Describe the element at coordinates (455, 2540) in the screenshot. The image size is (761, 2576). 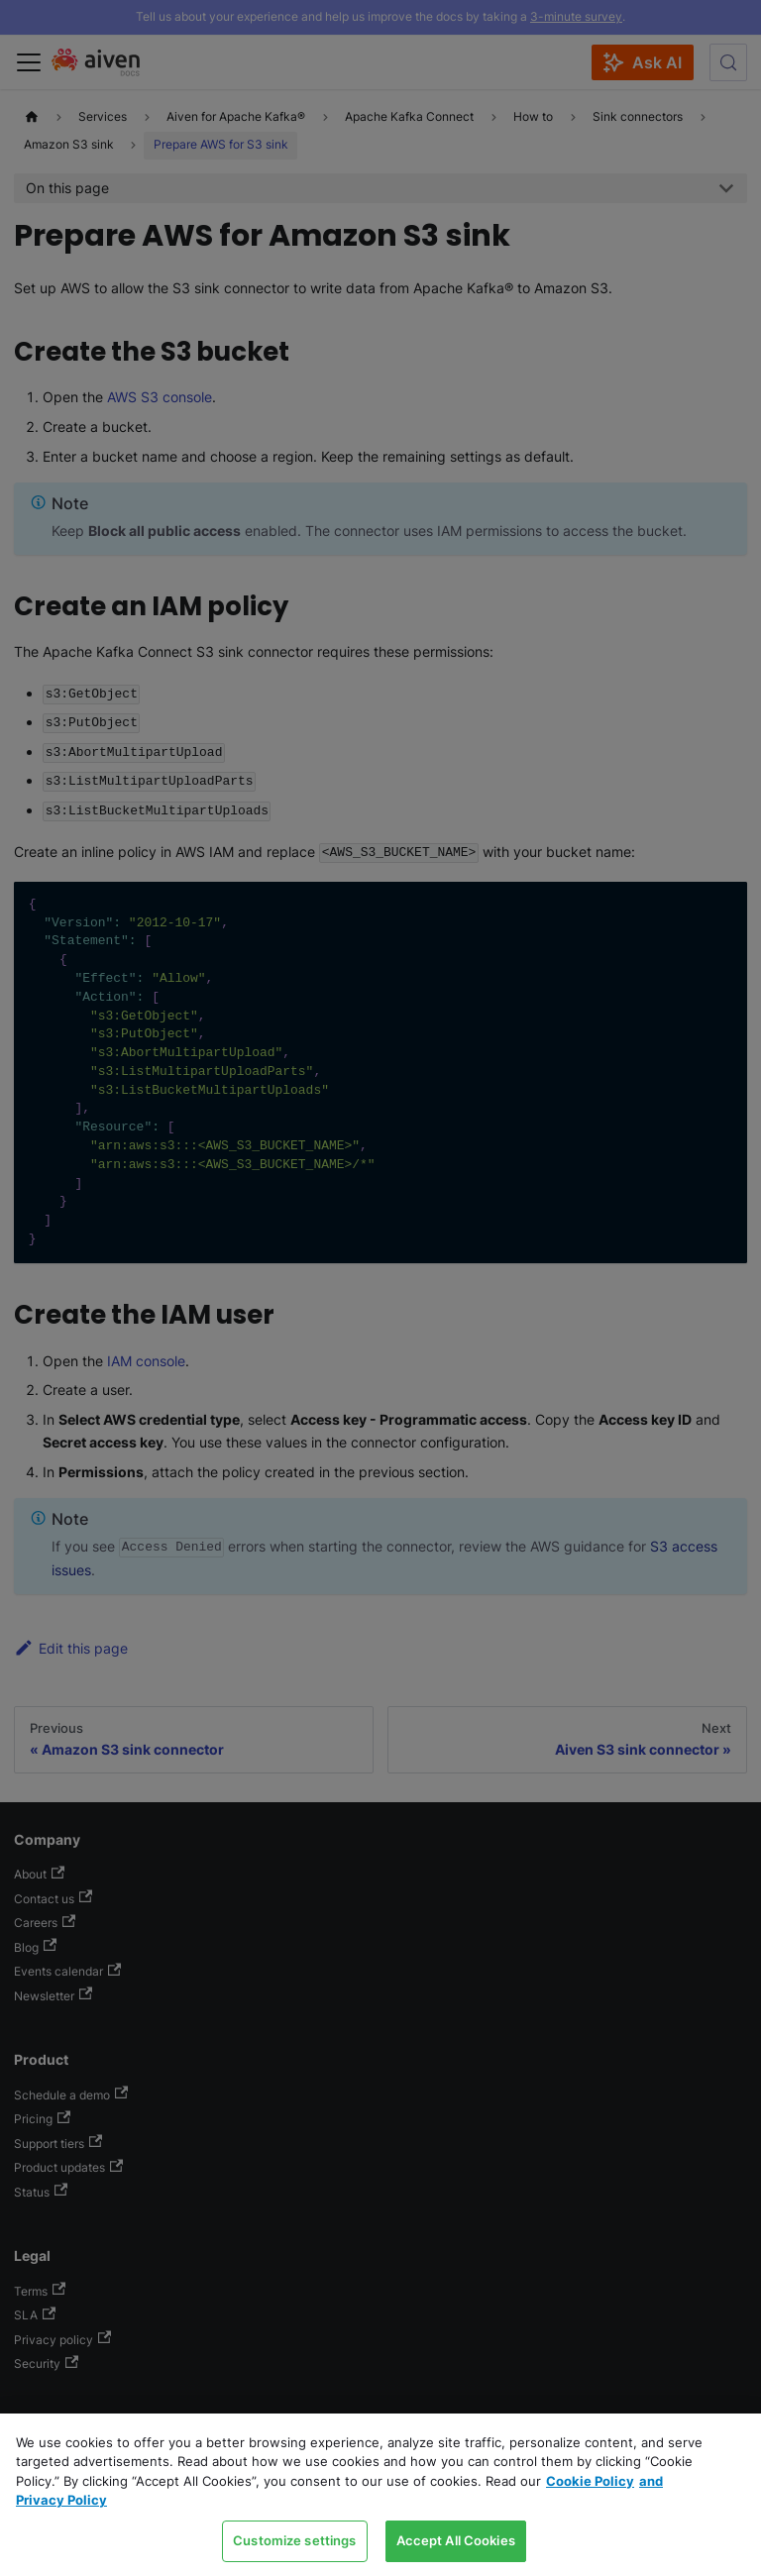
I see `Accept All Cookies` at that location.